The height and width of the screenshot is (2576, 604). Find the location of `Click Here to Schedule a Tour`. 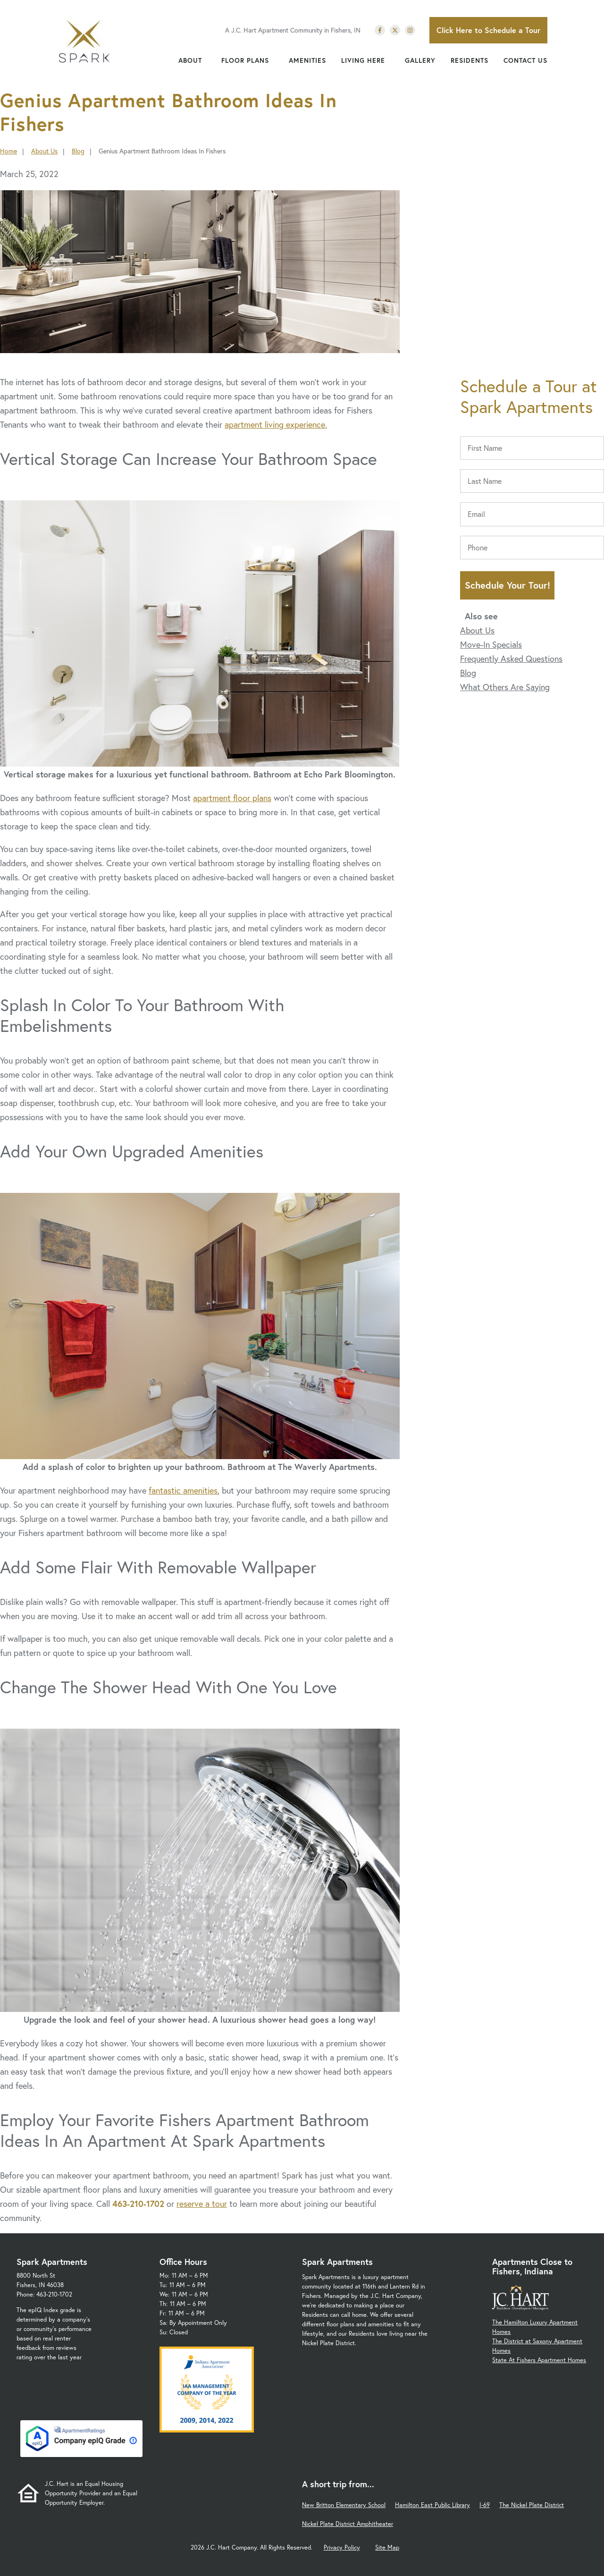

Click Here to Schedule a Tour is located at coordinates (488, 30).